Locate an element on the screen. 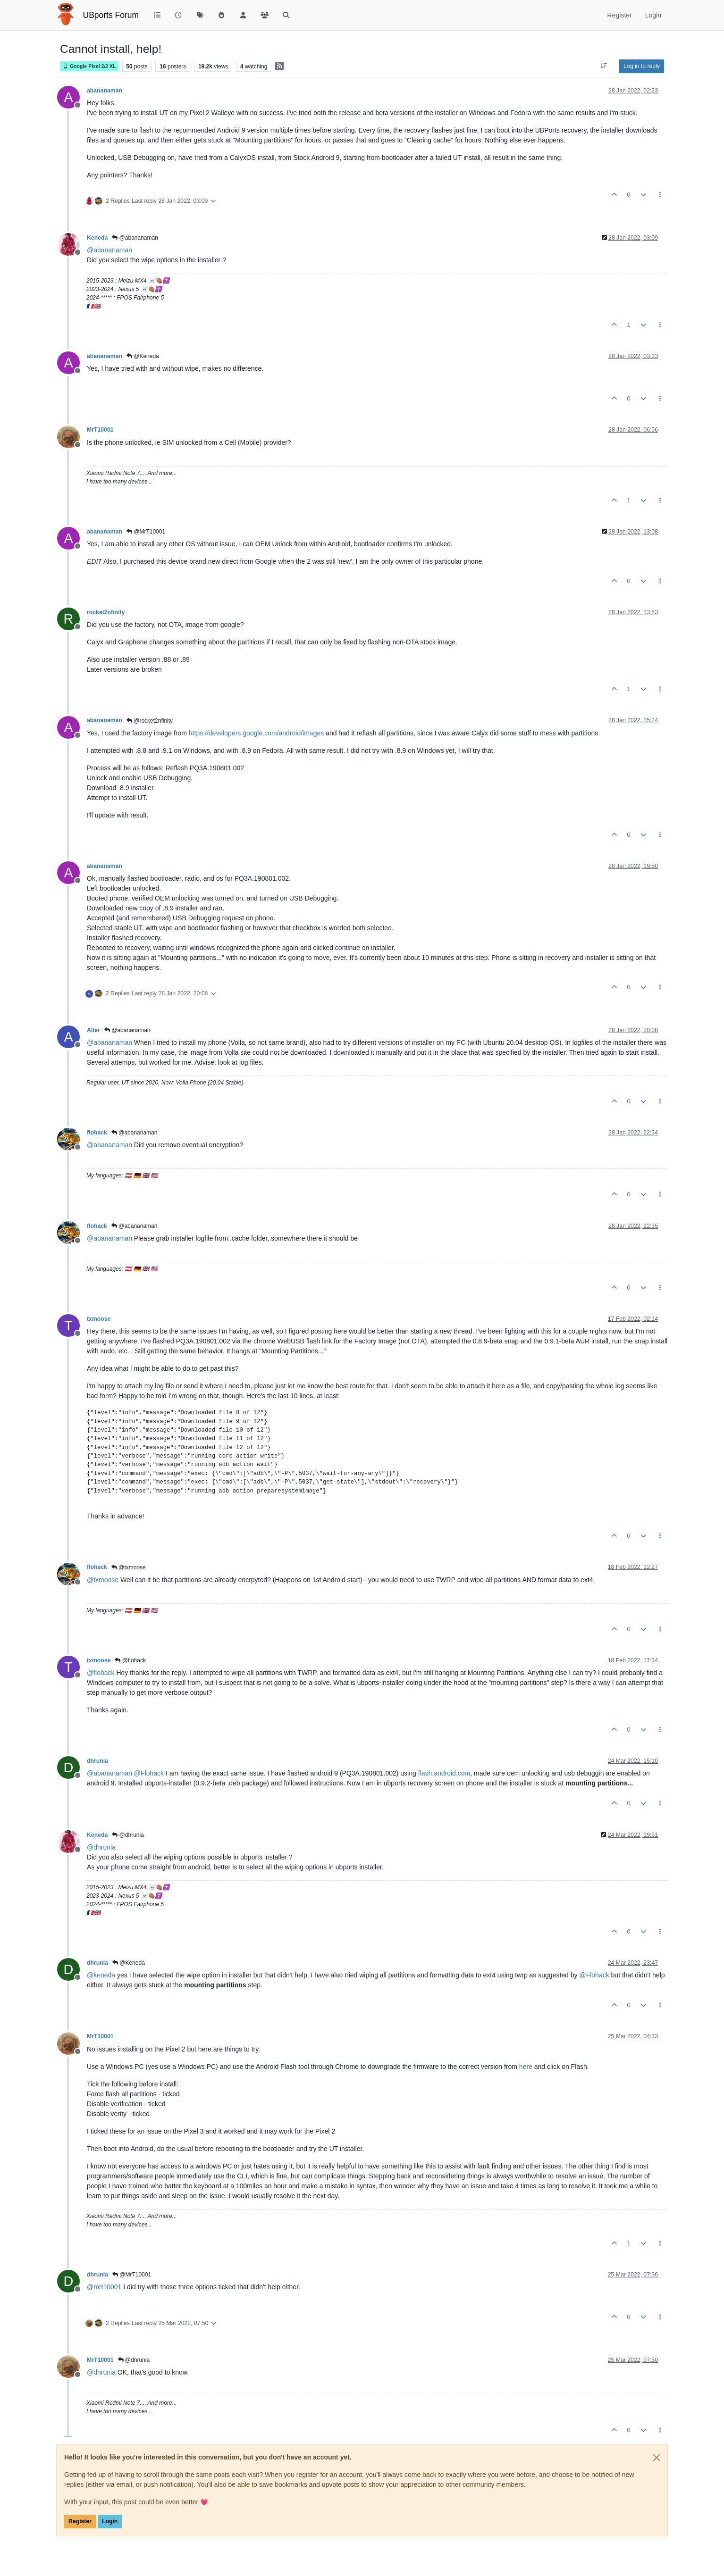 The width and height of the screenshot is (724, 2576). @Keneda is located at coordinates (142, 356).